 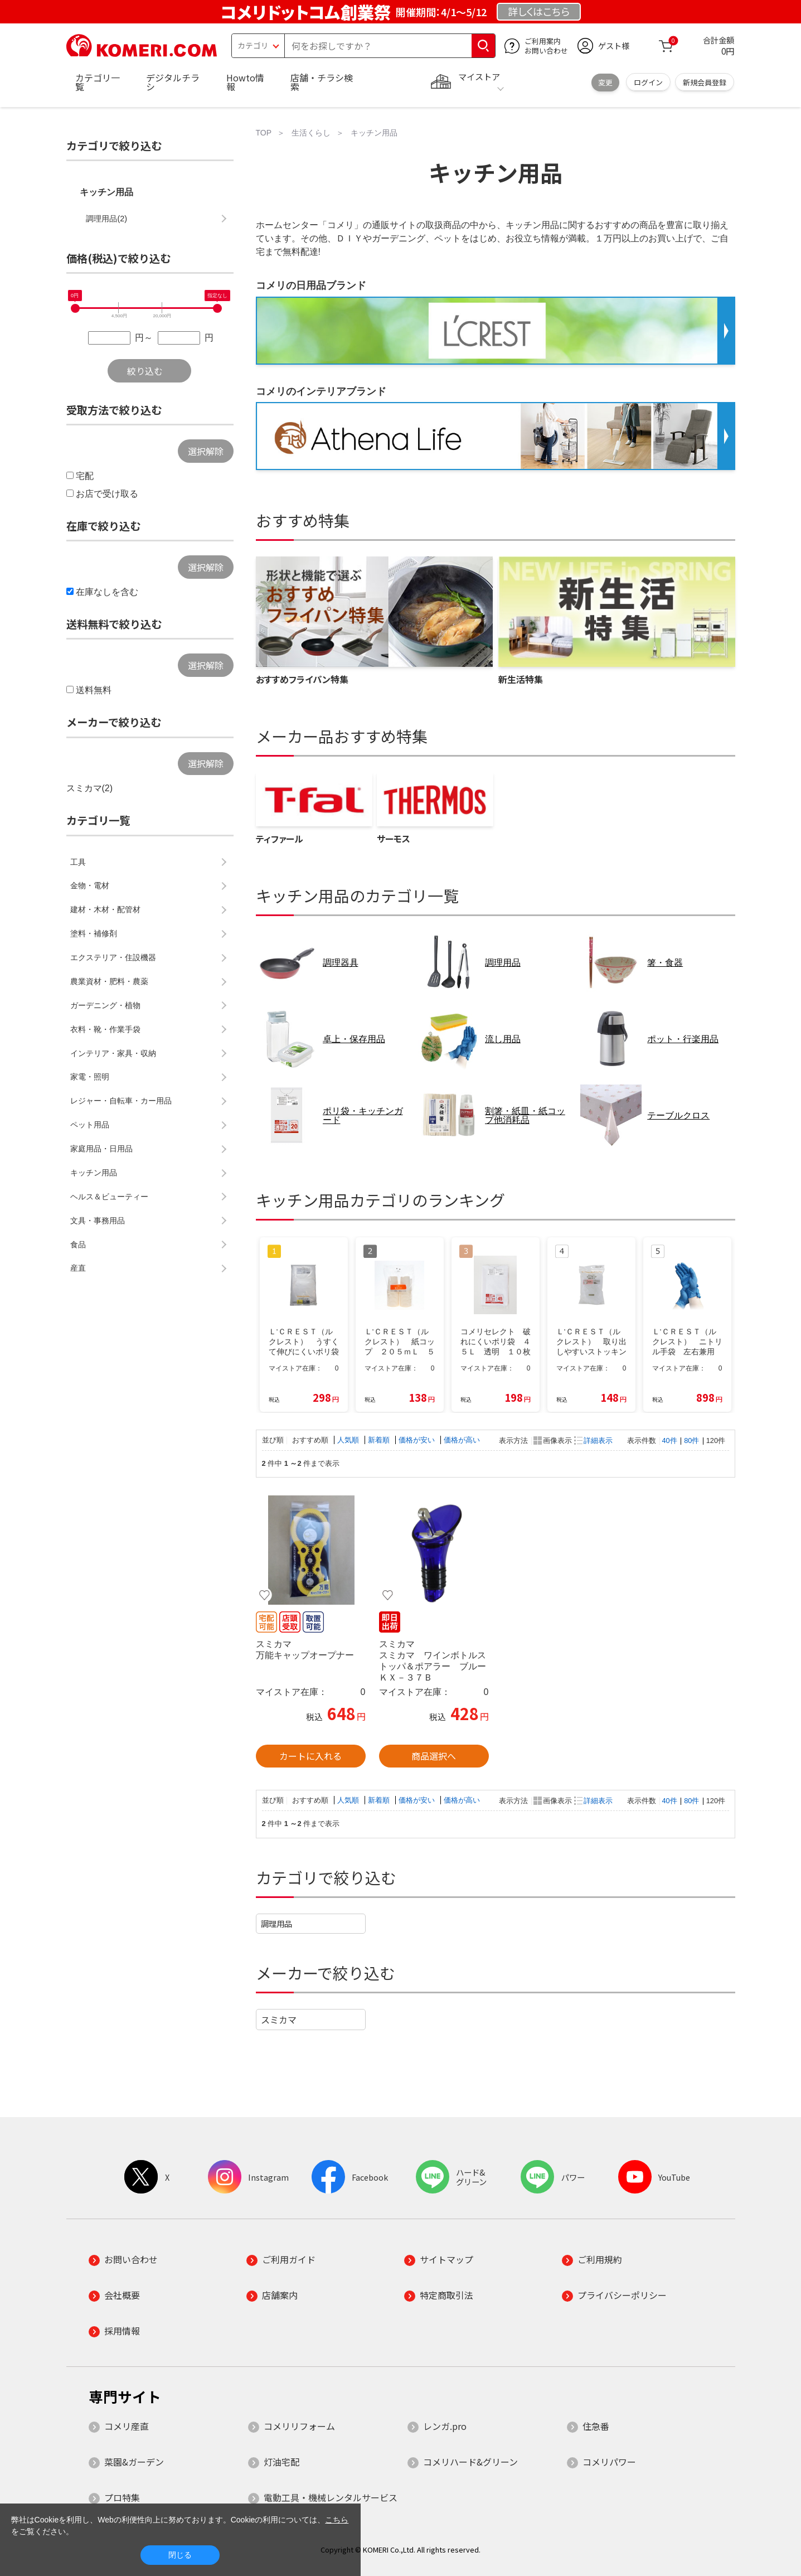 I want to click on カテゴリ一覧, so click(x=97, y=82).